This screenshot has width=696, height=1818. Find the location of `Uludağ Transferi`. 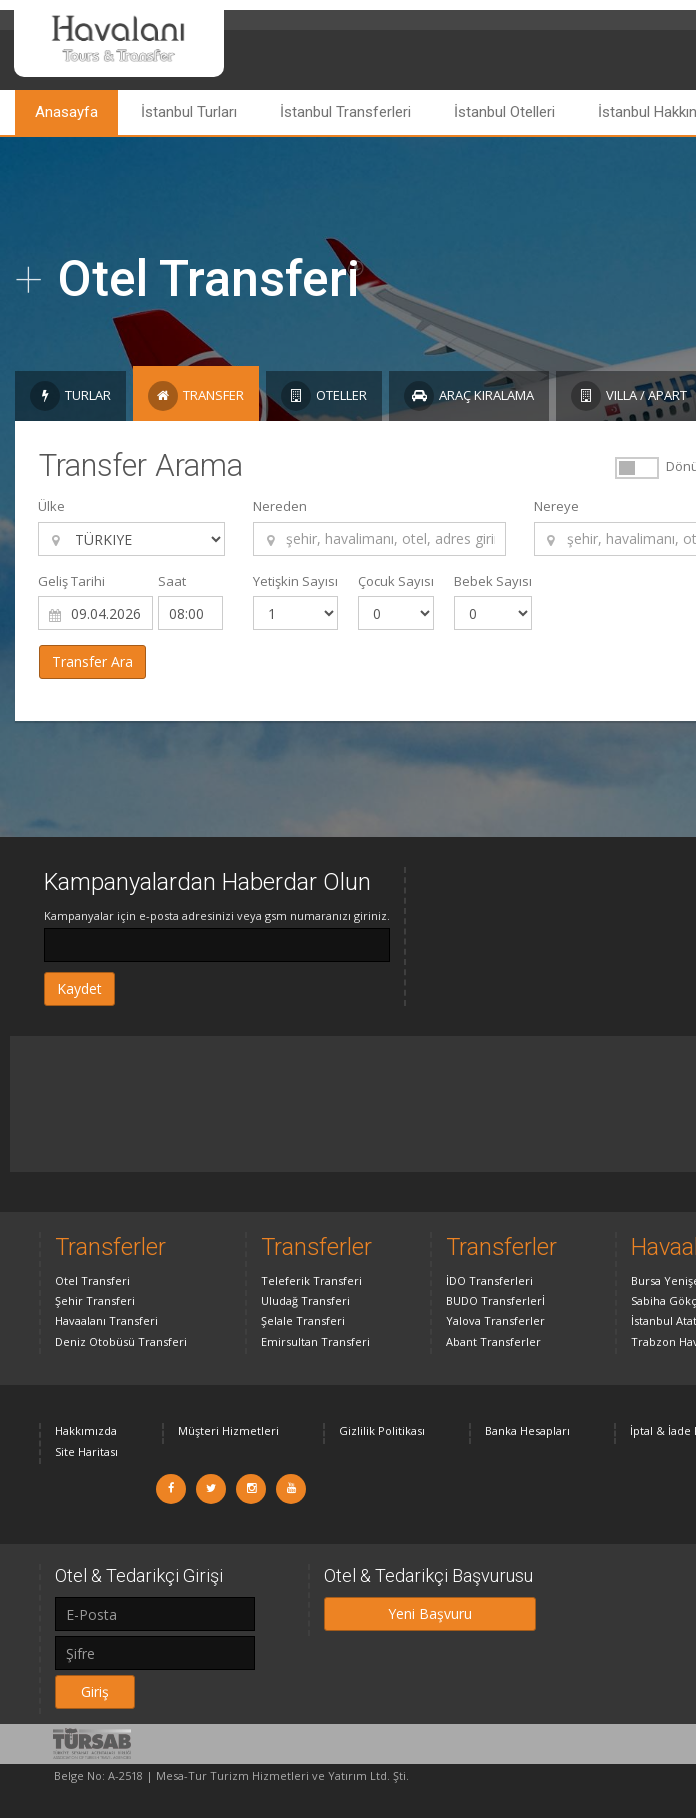

Uludağ Transferi is located at coordinates (305, 1300).